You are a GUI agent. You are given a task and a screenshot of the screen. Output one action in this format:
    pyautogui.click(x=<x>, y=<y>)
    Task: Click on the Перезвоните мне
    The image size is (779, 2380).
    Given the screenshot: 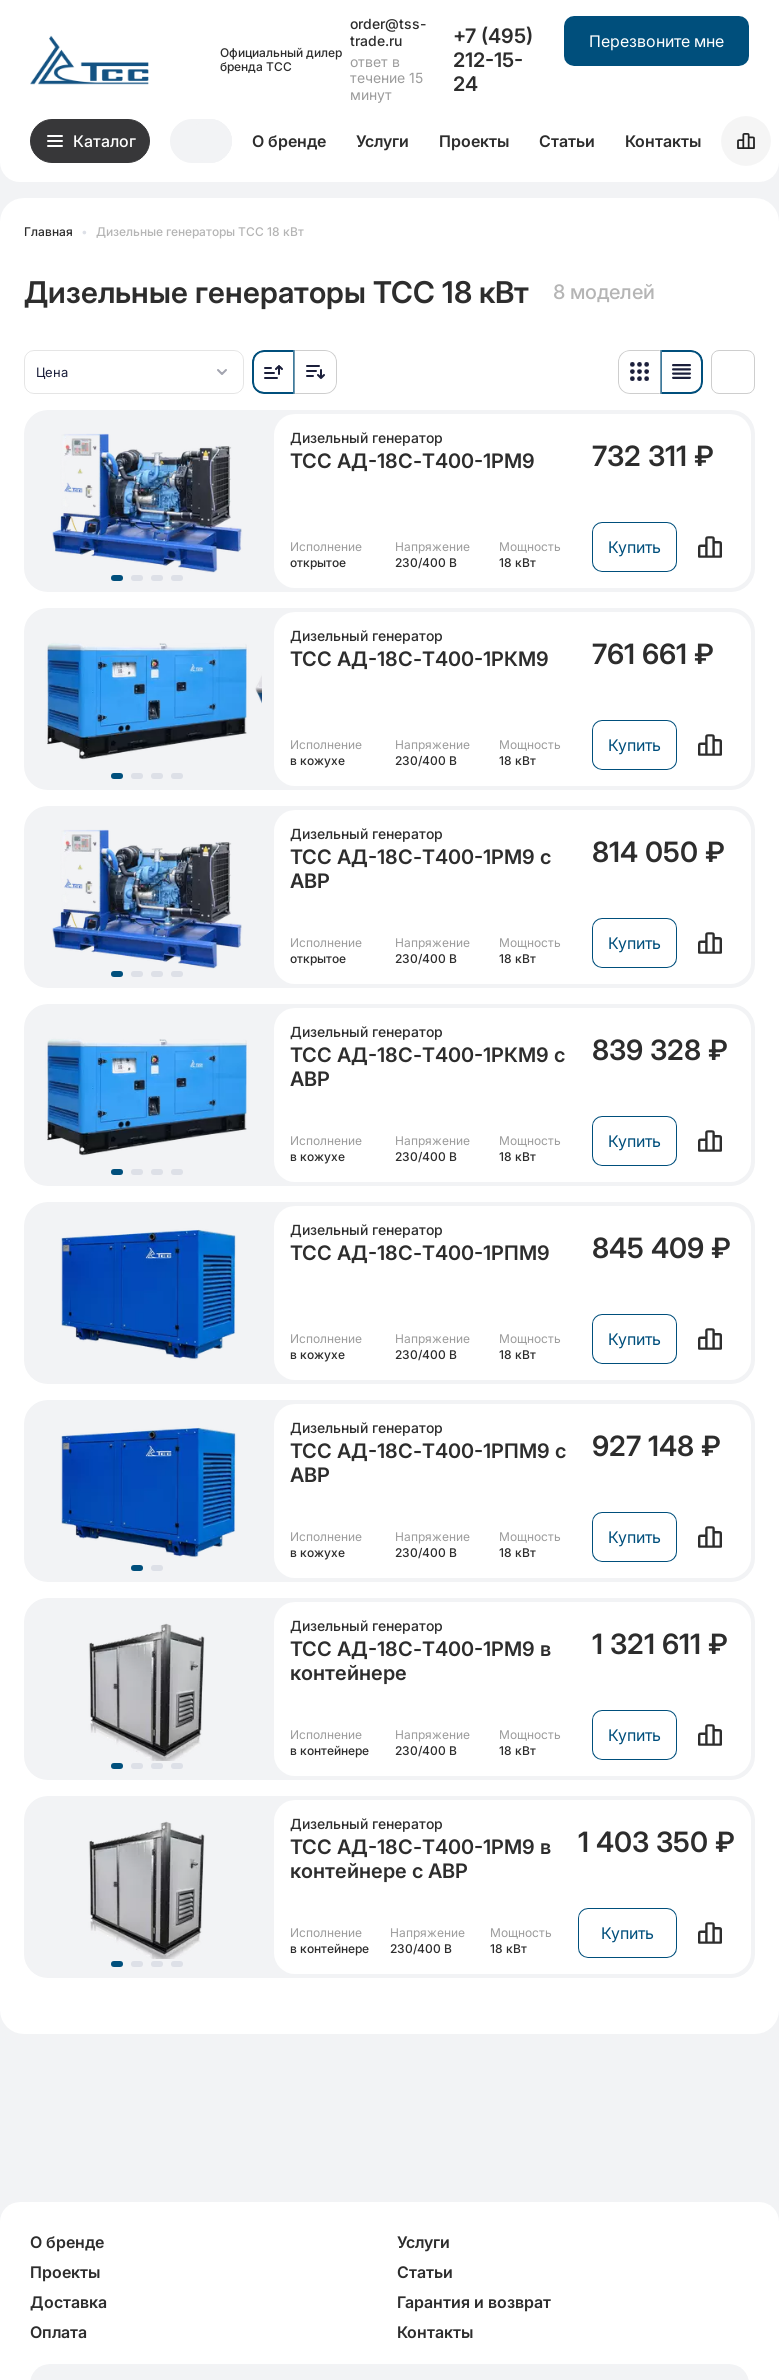 What is the action you would take?
    pyautogui.click(x=656, y=41)
    